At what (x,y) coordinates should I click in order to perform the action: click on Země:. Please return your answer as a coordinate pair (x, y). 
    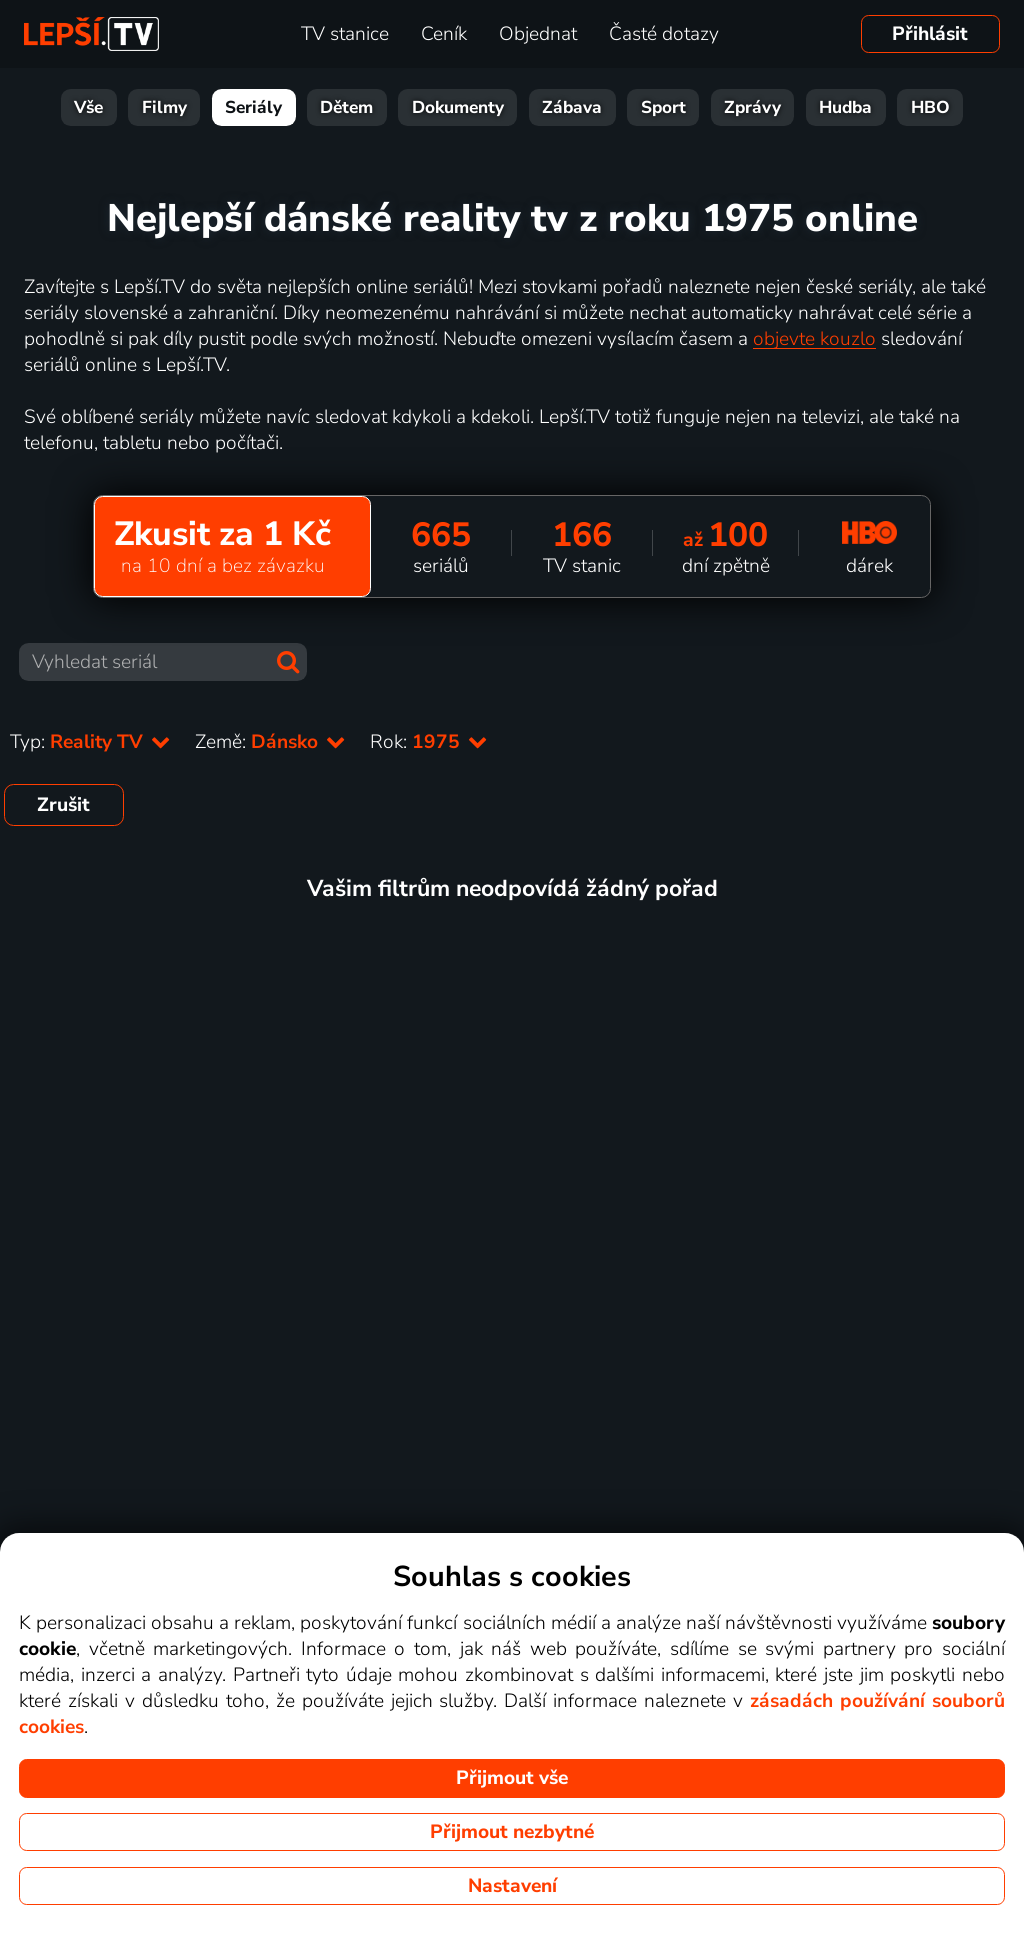
    Looking at the image, I should click on (270, 742).